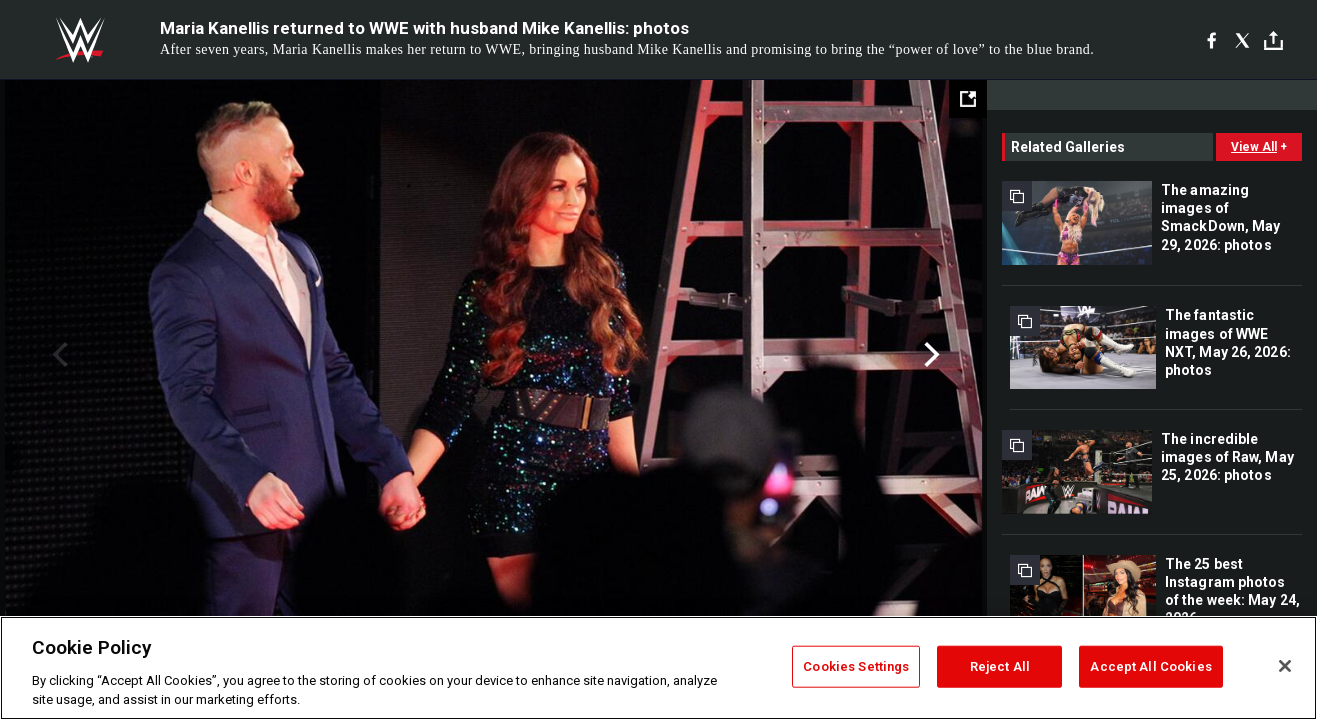 The width and height of the screenshot is (1317, 720). What do you see at coordinates (929, 355) in the screenshot?
I see `Next` at bounding box center [929, 355].